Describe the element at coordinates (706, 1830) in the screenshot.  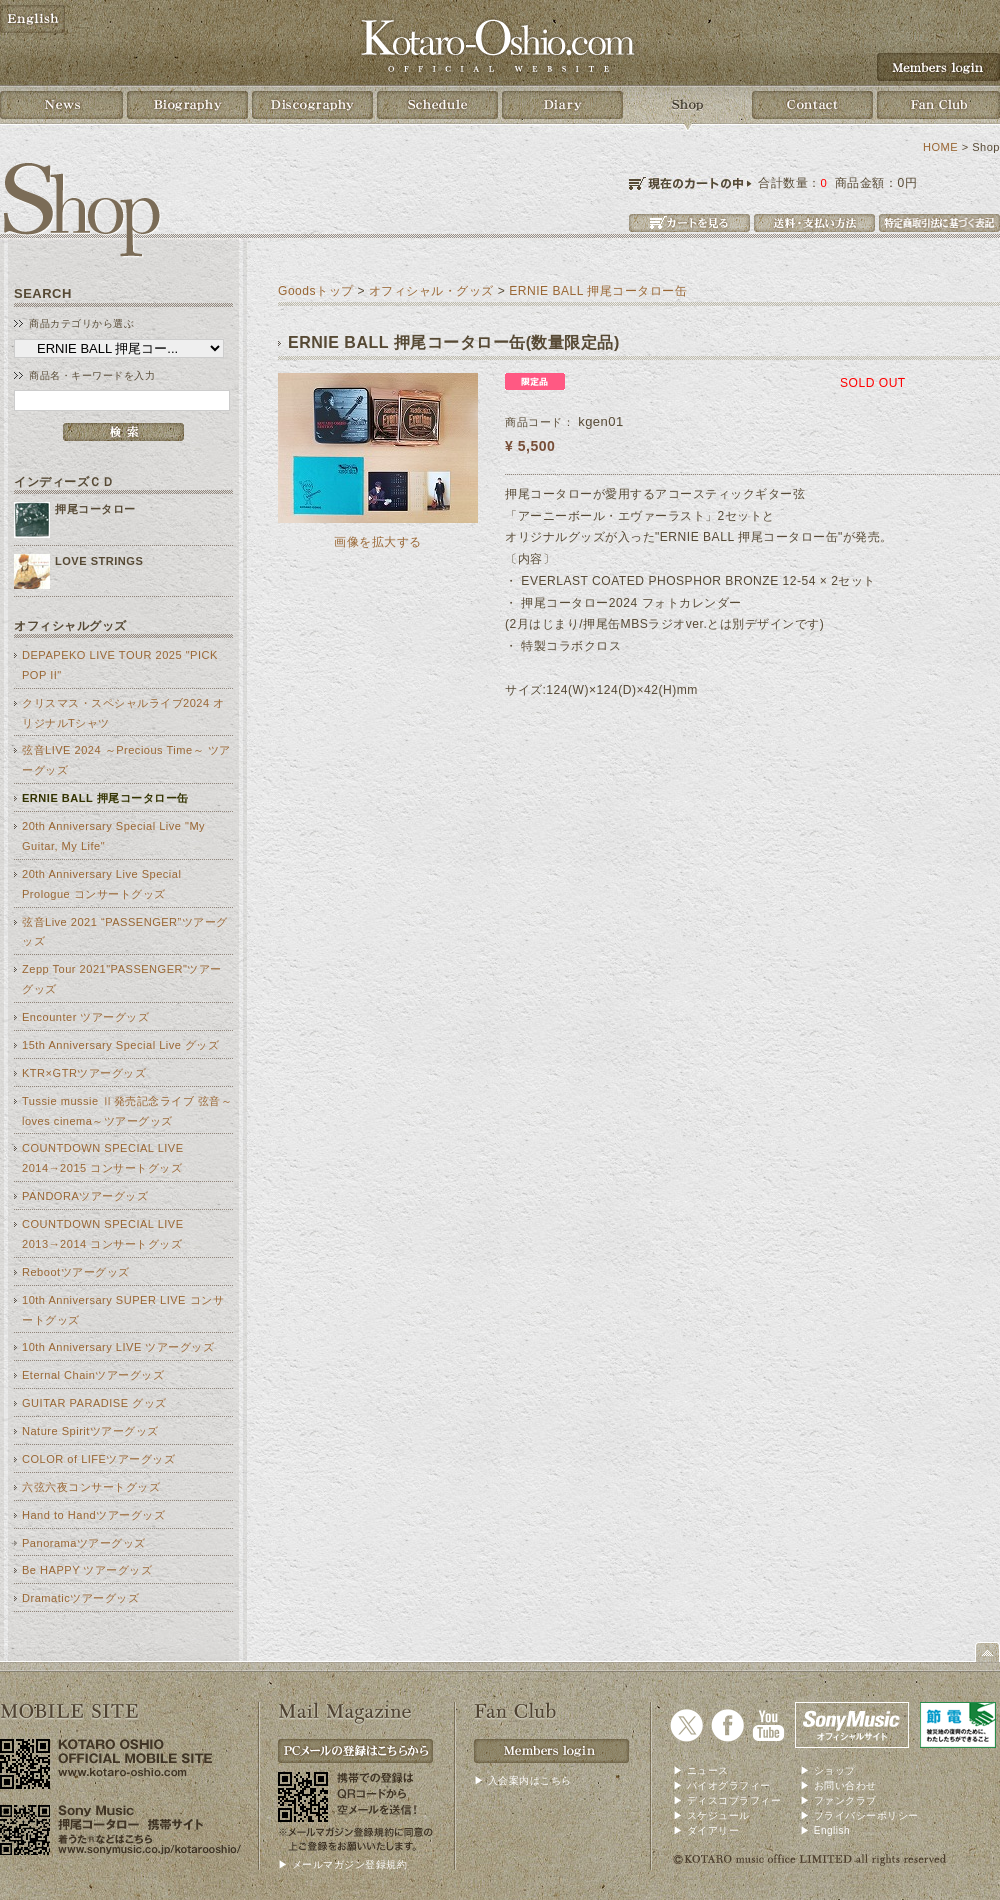
I see `▶ ダイアリー` at that location.